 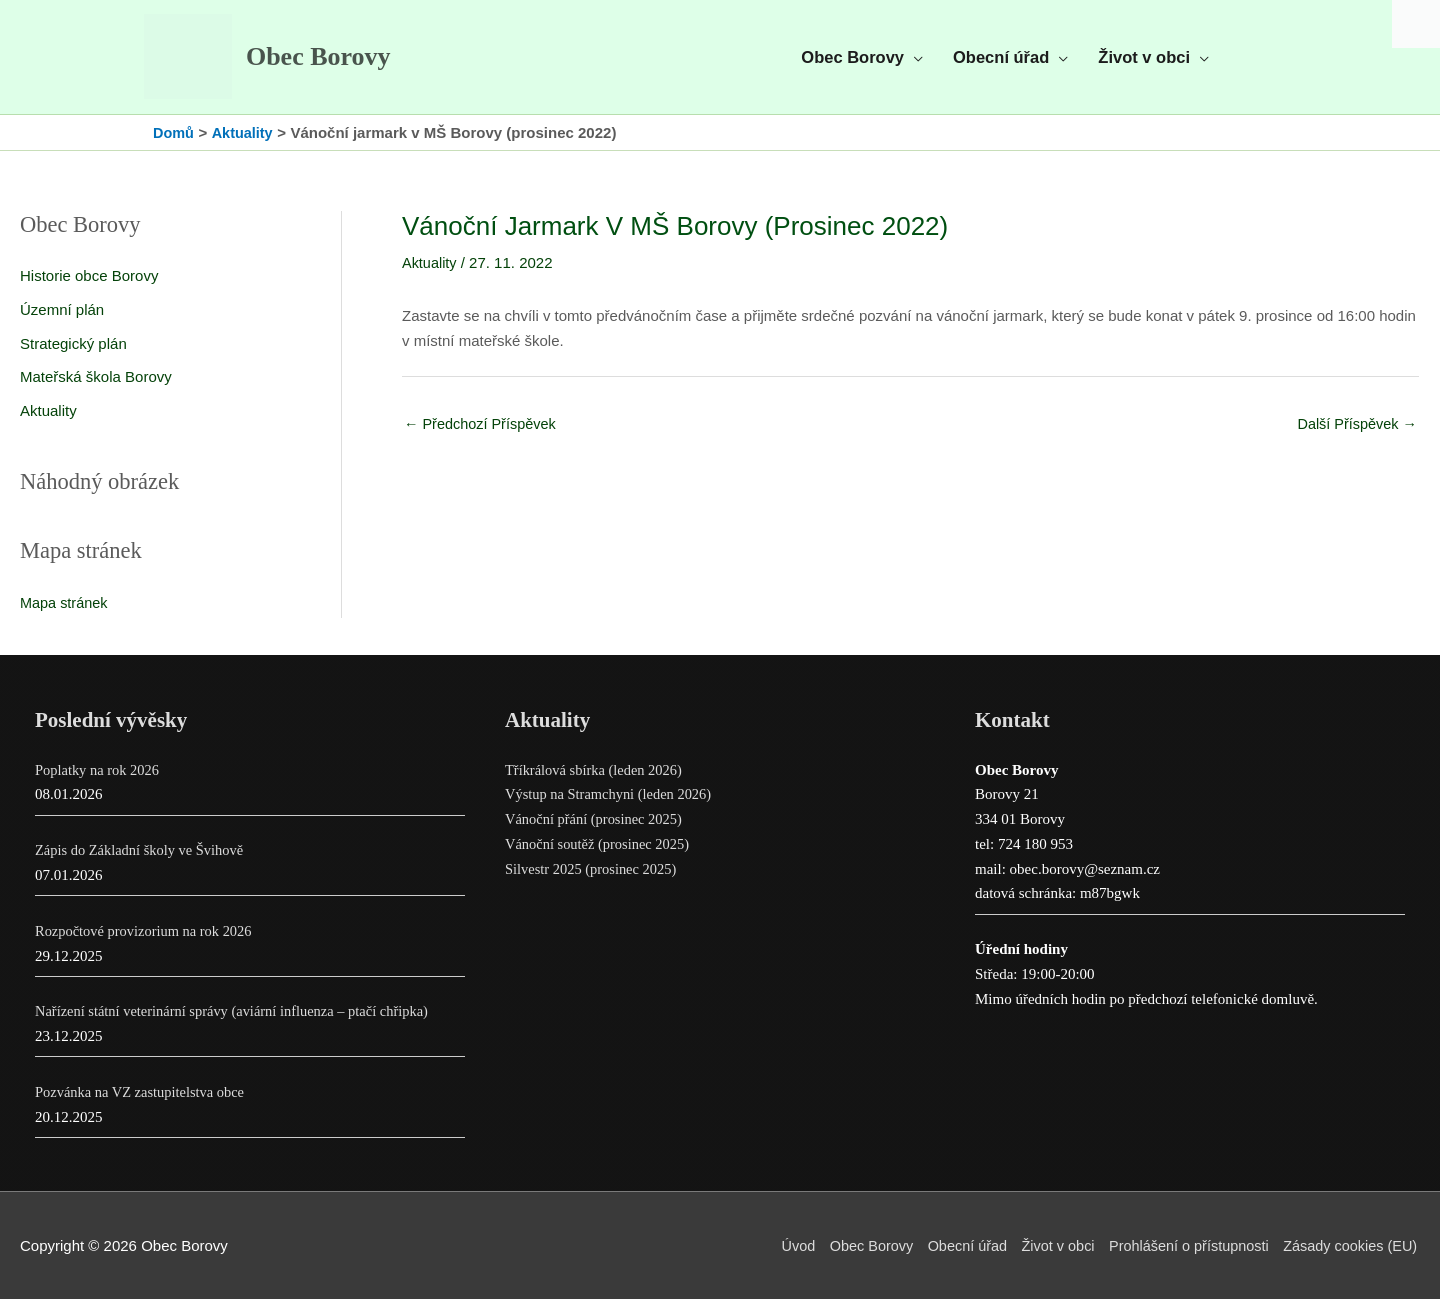 What do you see at coordinates (89, 288) in the screenshot?
I see `Historie obce Borovy` at bounding box center [89, 288].